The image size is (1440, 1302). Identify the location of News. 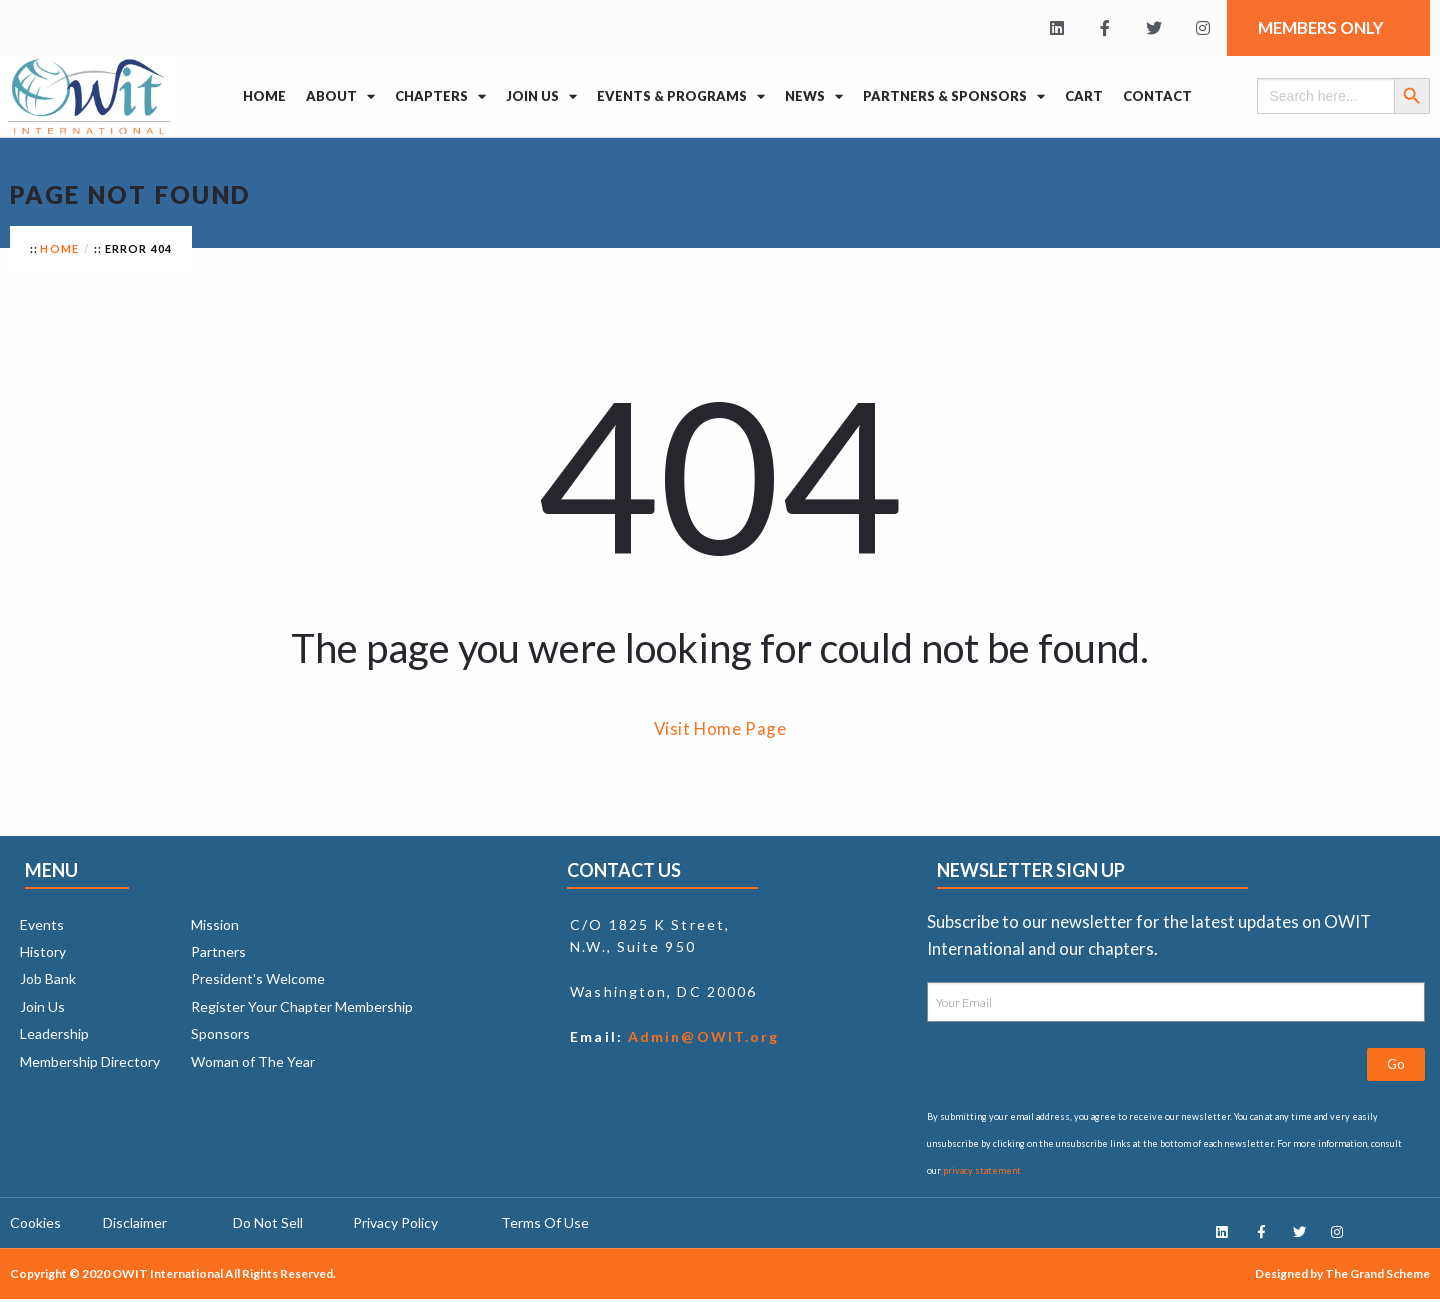
(814, 96).